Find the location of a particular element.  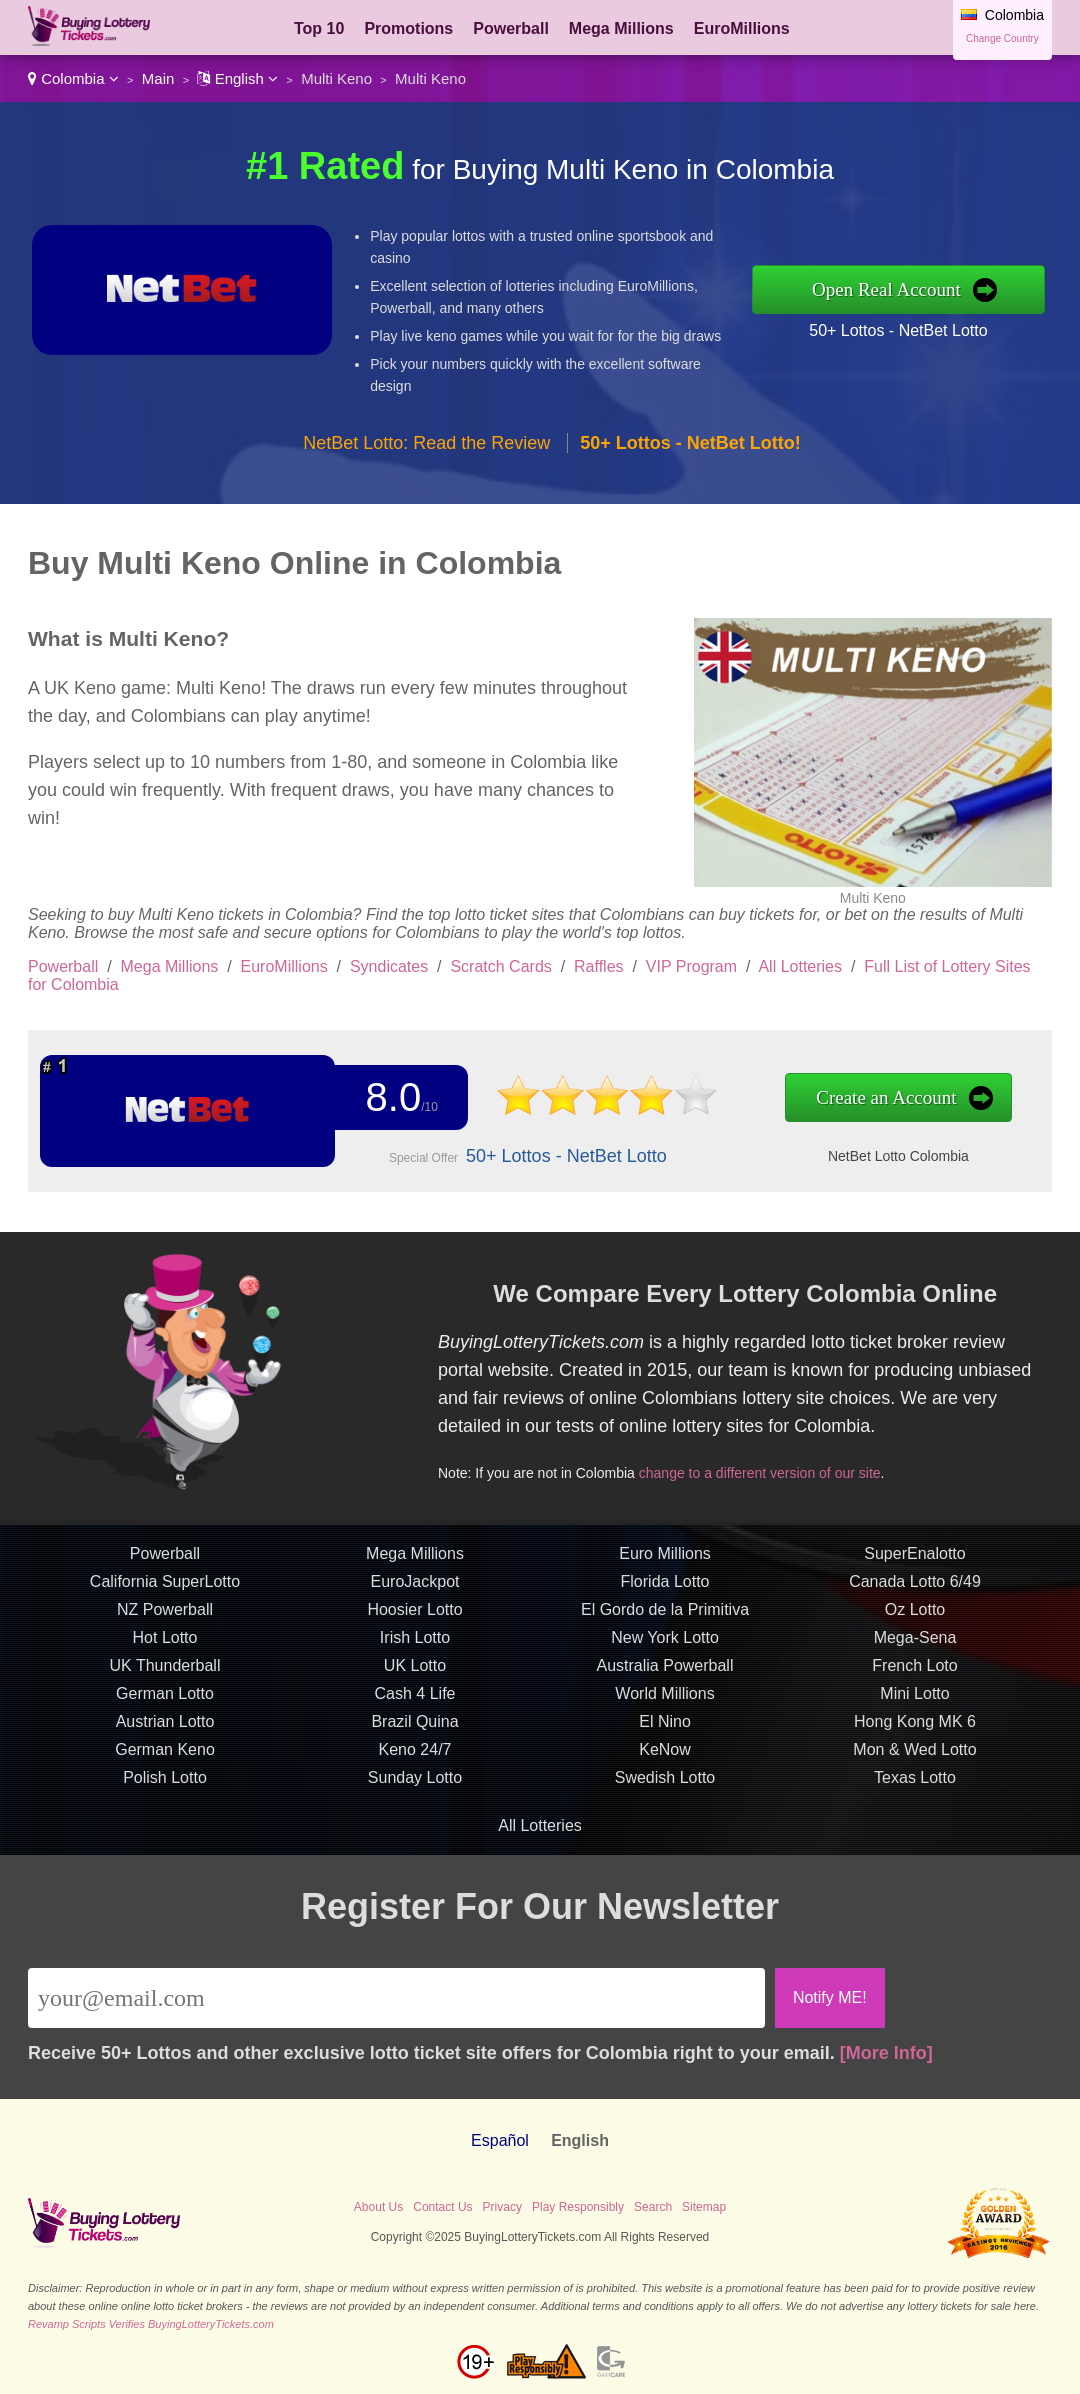

Privacy is located at coordinates (502, 2207).